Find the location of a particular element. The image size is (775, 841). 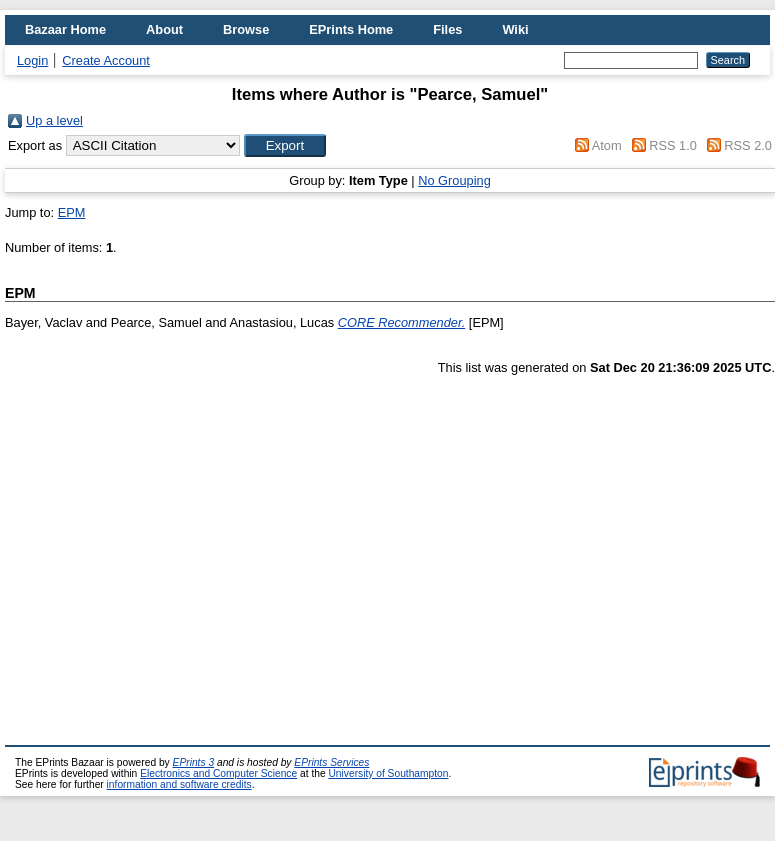

EPrints Services is located at coordinates (331, 762).